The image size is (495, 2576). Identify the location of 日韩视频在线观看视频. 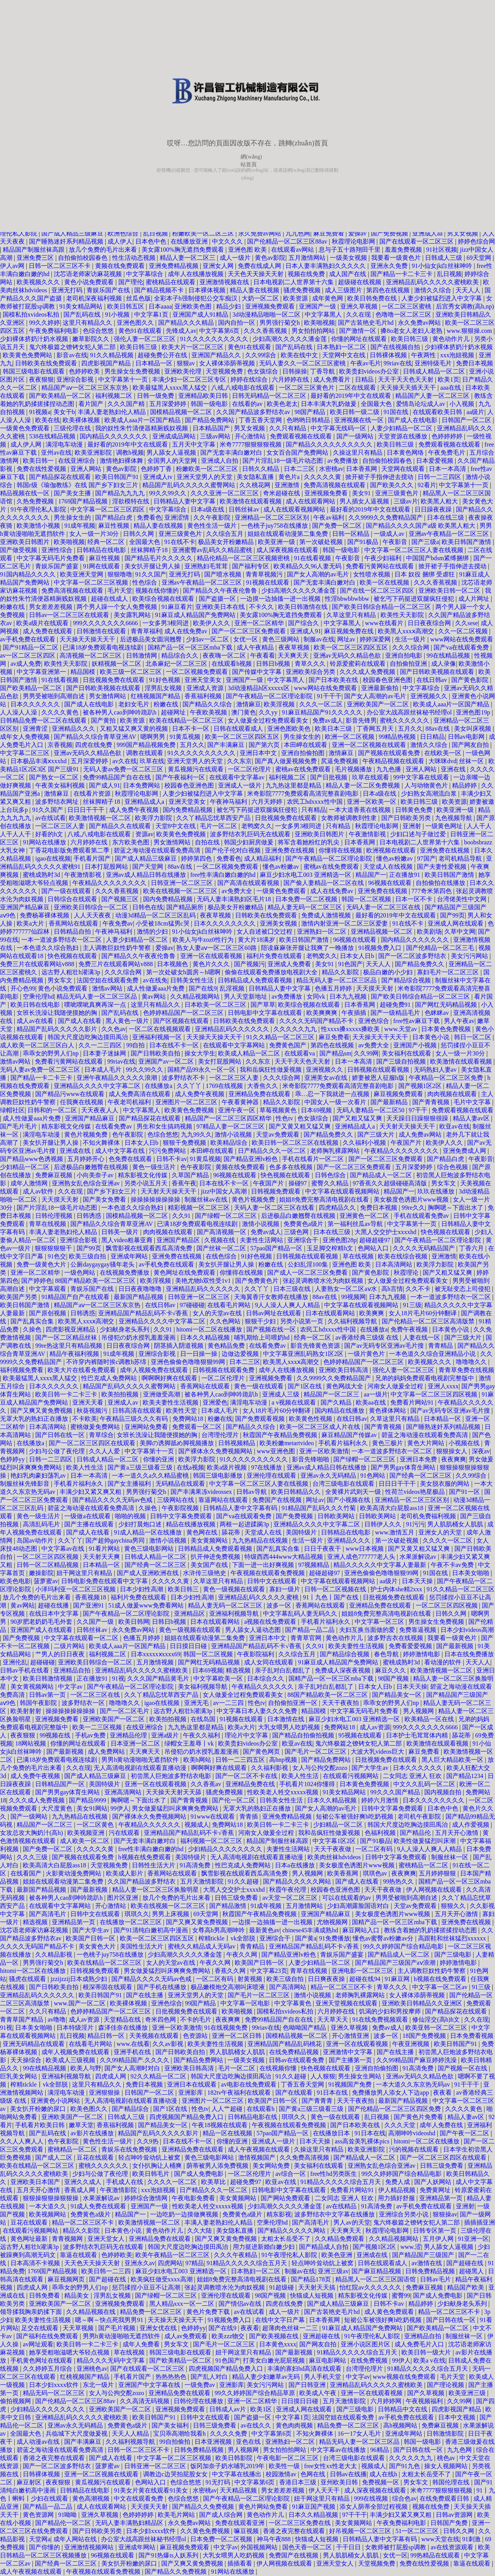
(379, 1069).